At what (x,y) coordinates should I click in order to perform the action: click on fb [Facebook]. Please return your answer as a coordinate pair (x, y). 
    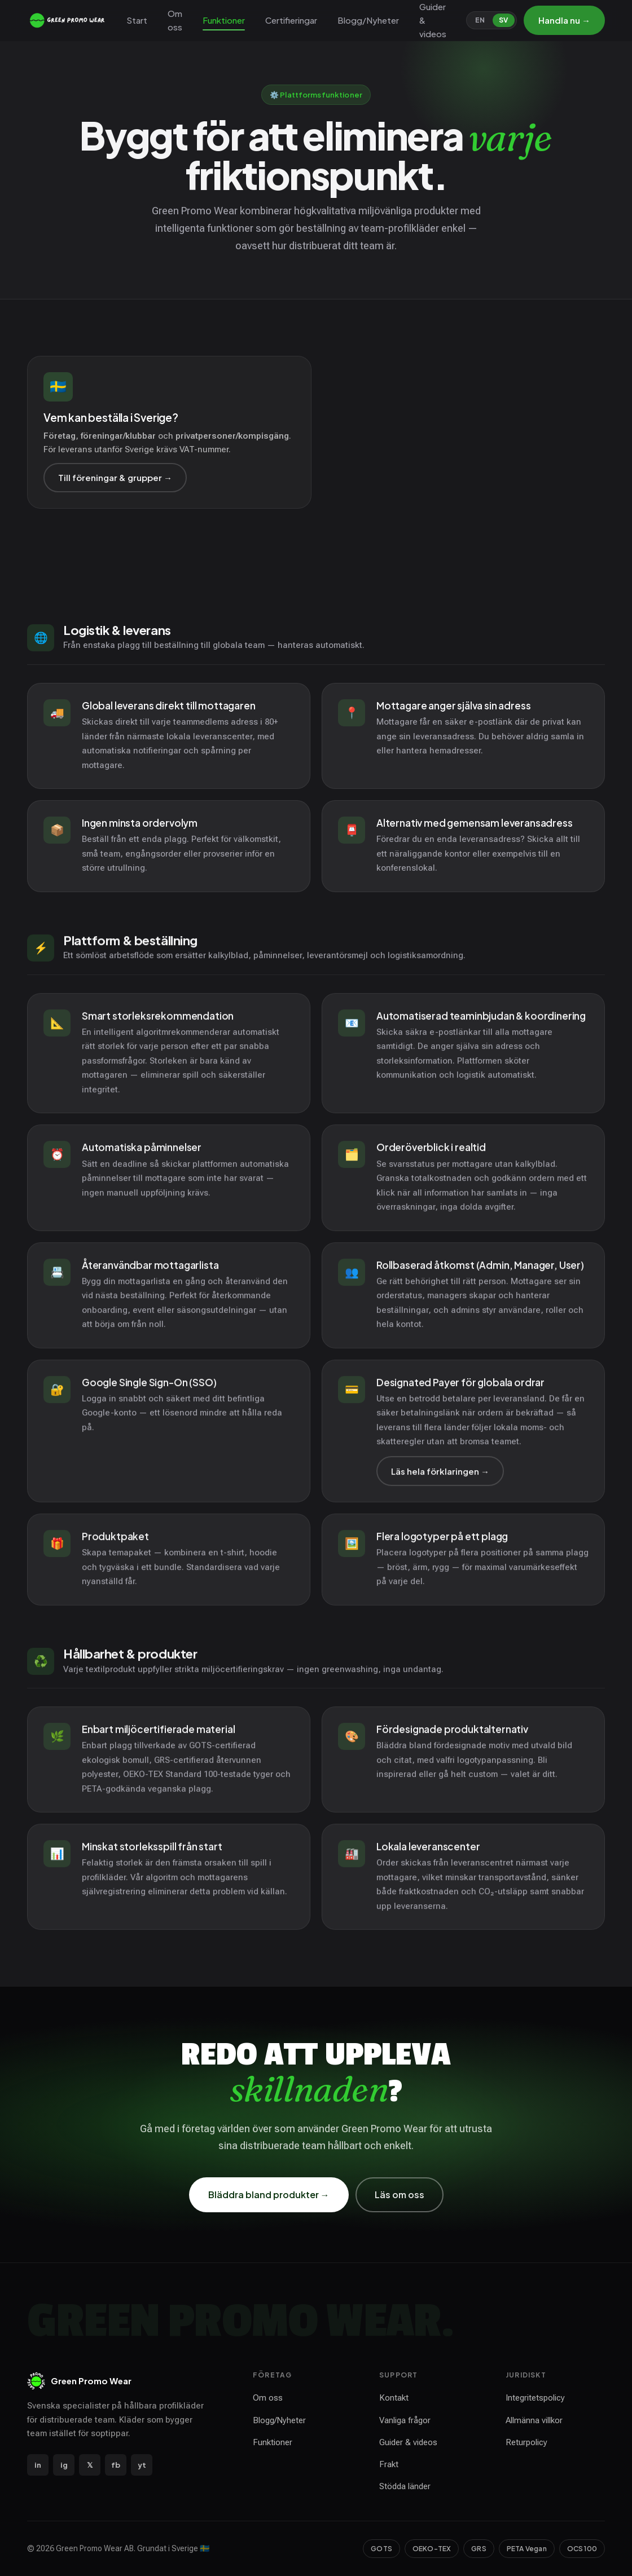
    Looking at the image, I should click on (115, 2464).